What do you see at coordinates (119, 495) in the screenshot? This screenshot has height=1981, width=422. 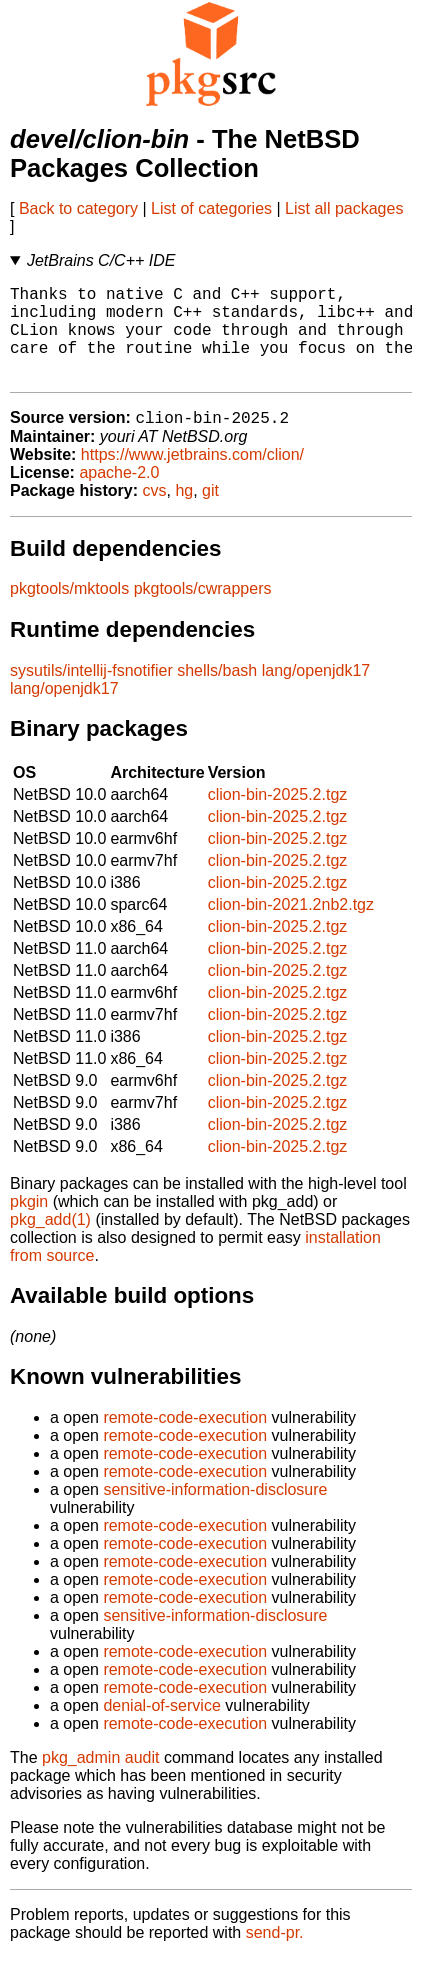 I see `apache-2.0` at bounding box center [119, 495].